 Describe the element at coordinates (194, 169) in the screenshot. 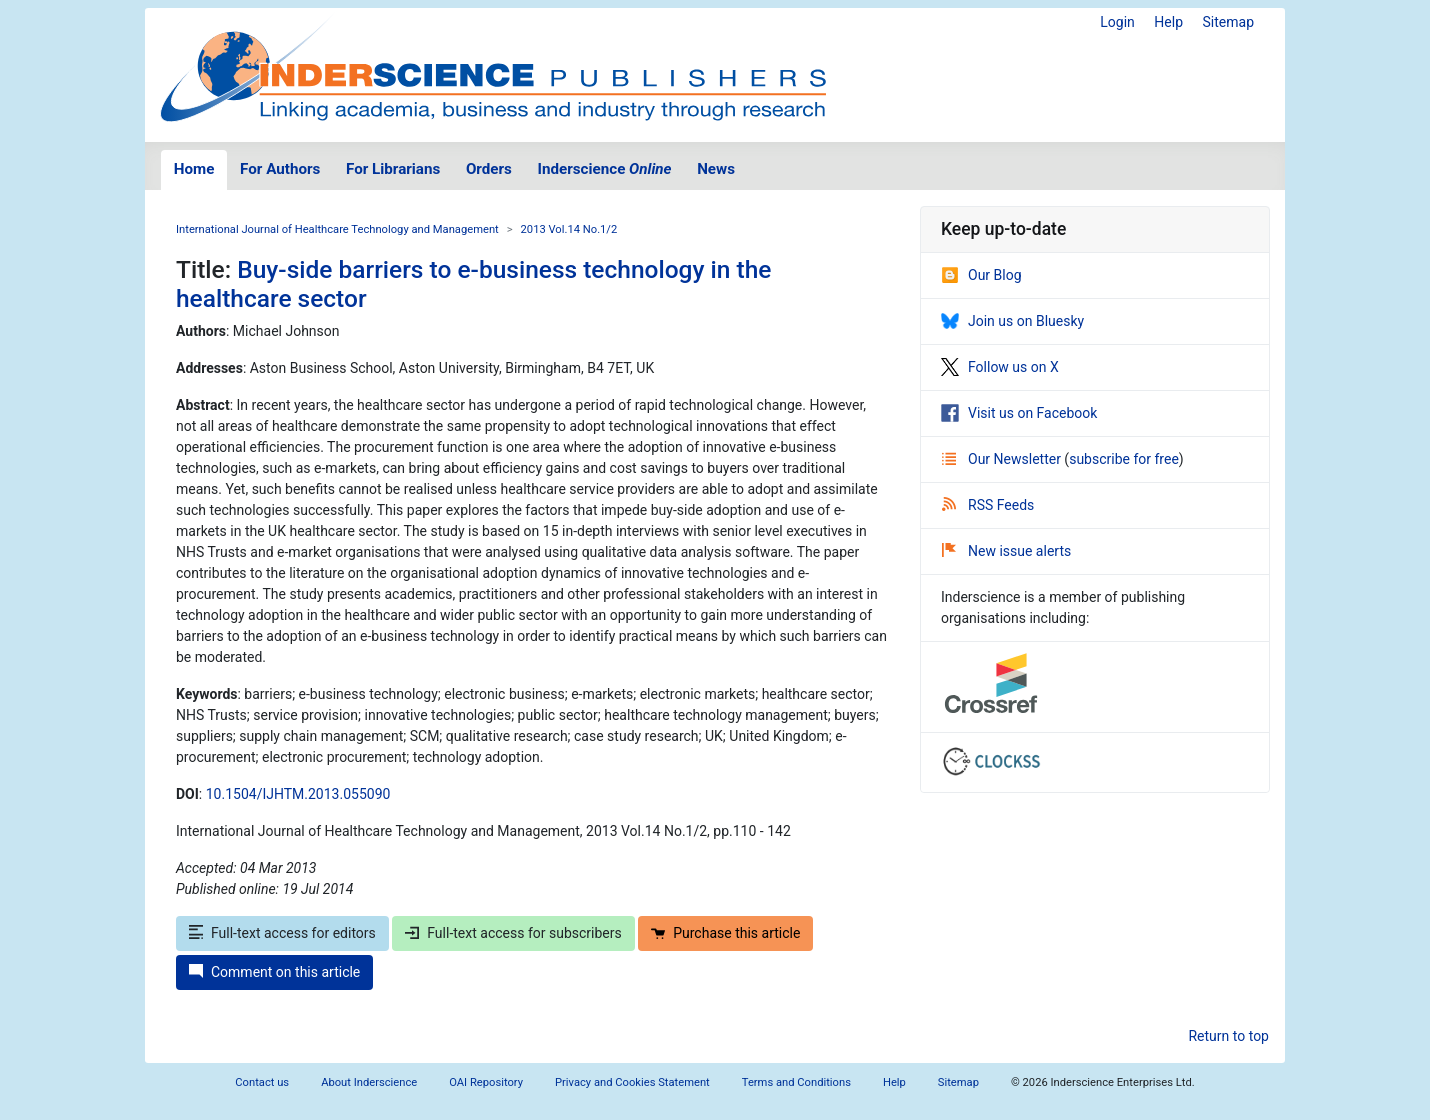

I see `Home` at that location.